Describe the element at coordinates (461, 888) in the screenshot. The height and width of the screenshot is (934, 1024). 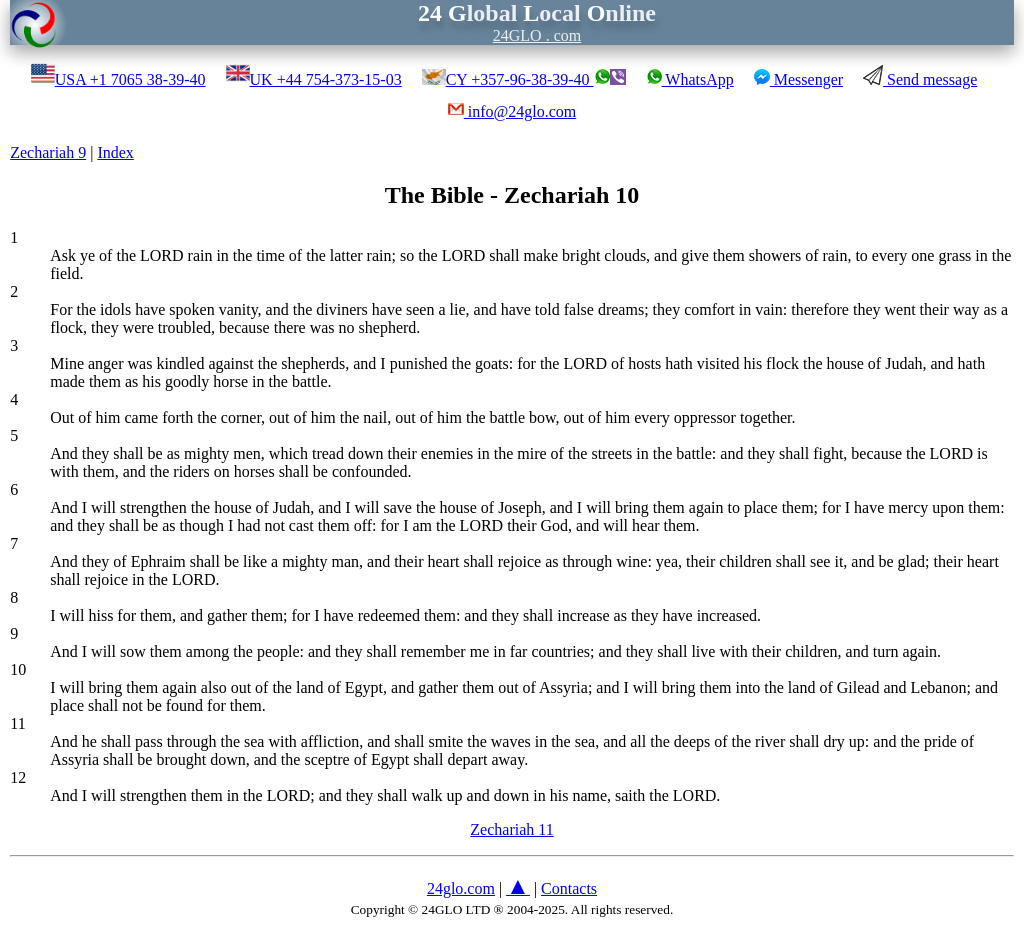
I see `24glo.com` at that location.